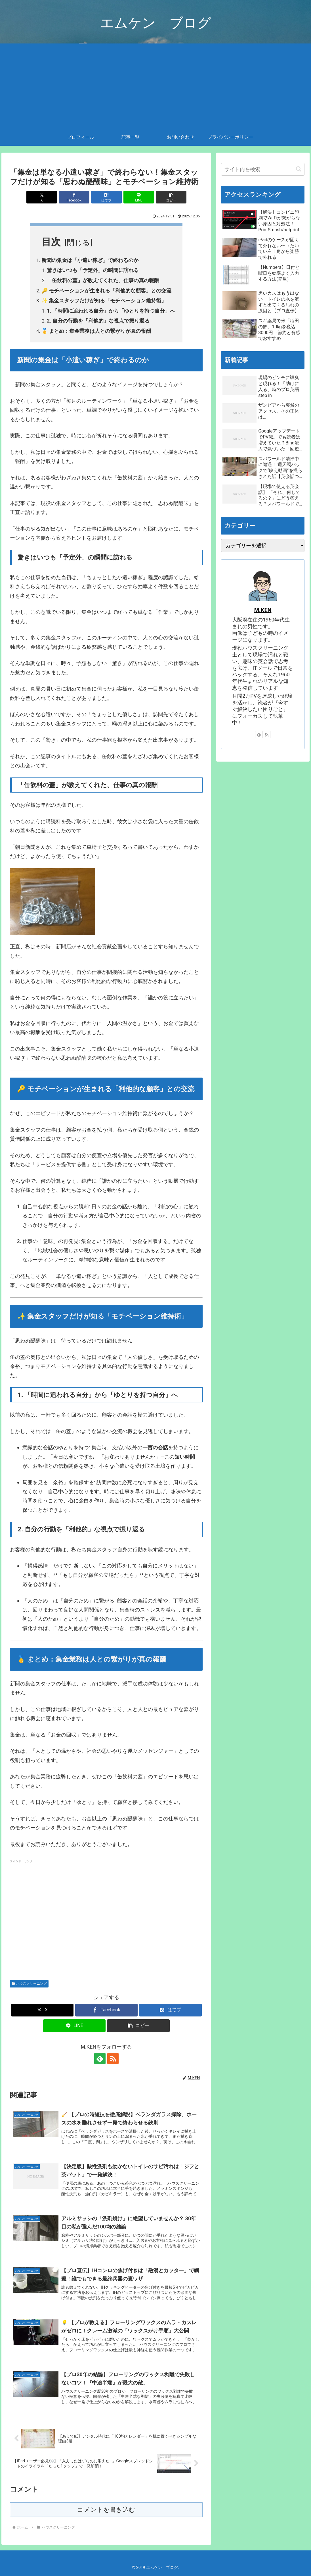 Image resolution: width=311 pixels, height=2576 pixels. What do you see at coordinates (113, 2058) in the screenshot?
I see `[RSSで更新情報を購読]` at bounding box center [113, 2058].